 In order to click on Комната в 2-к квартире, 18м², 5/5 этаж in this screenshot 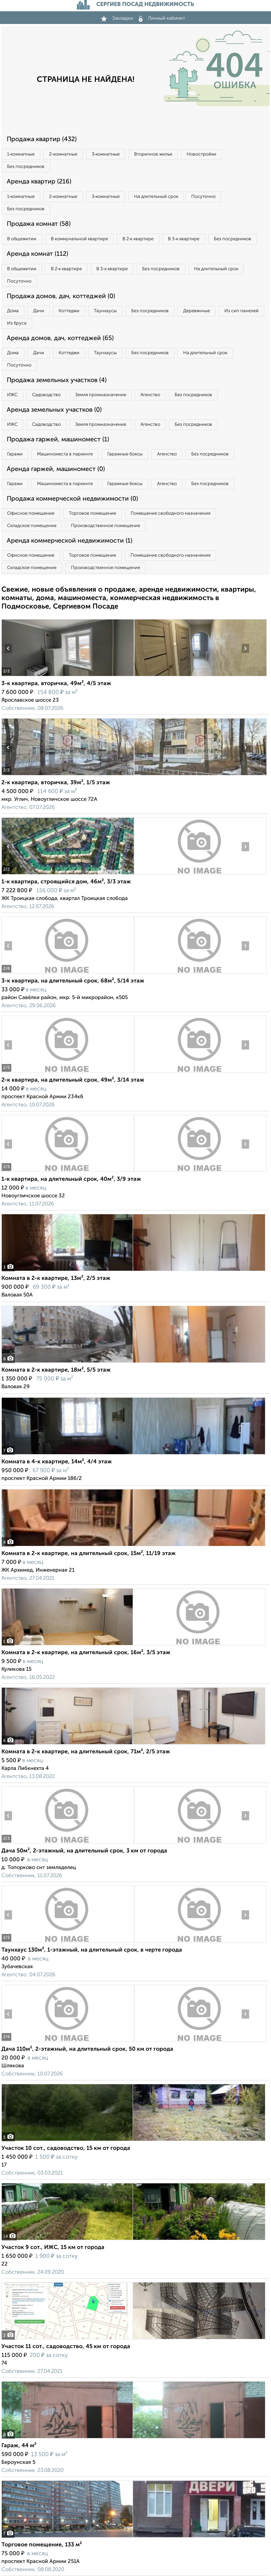, I will do `click(56, 1370)`.